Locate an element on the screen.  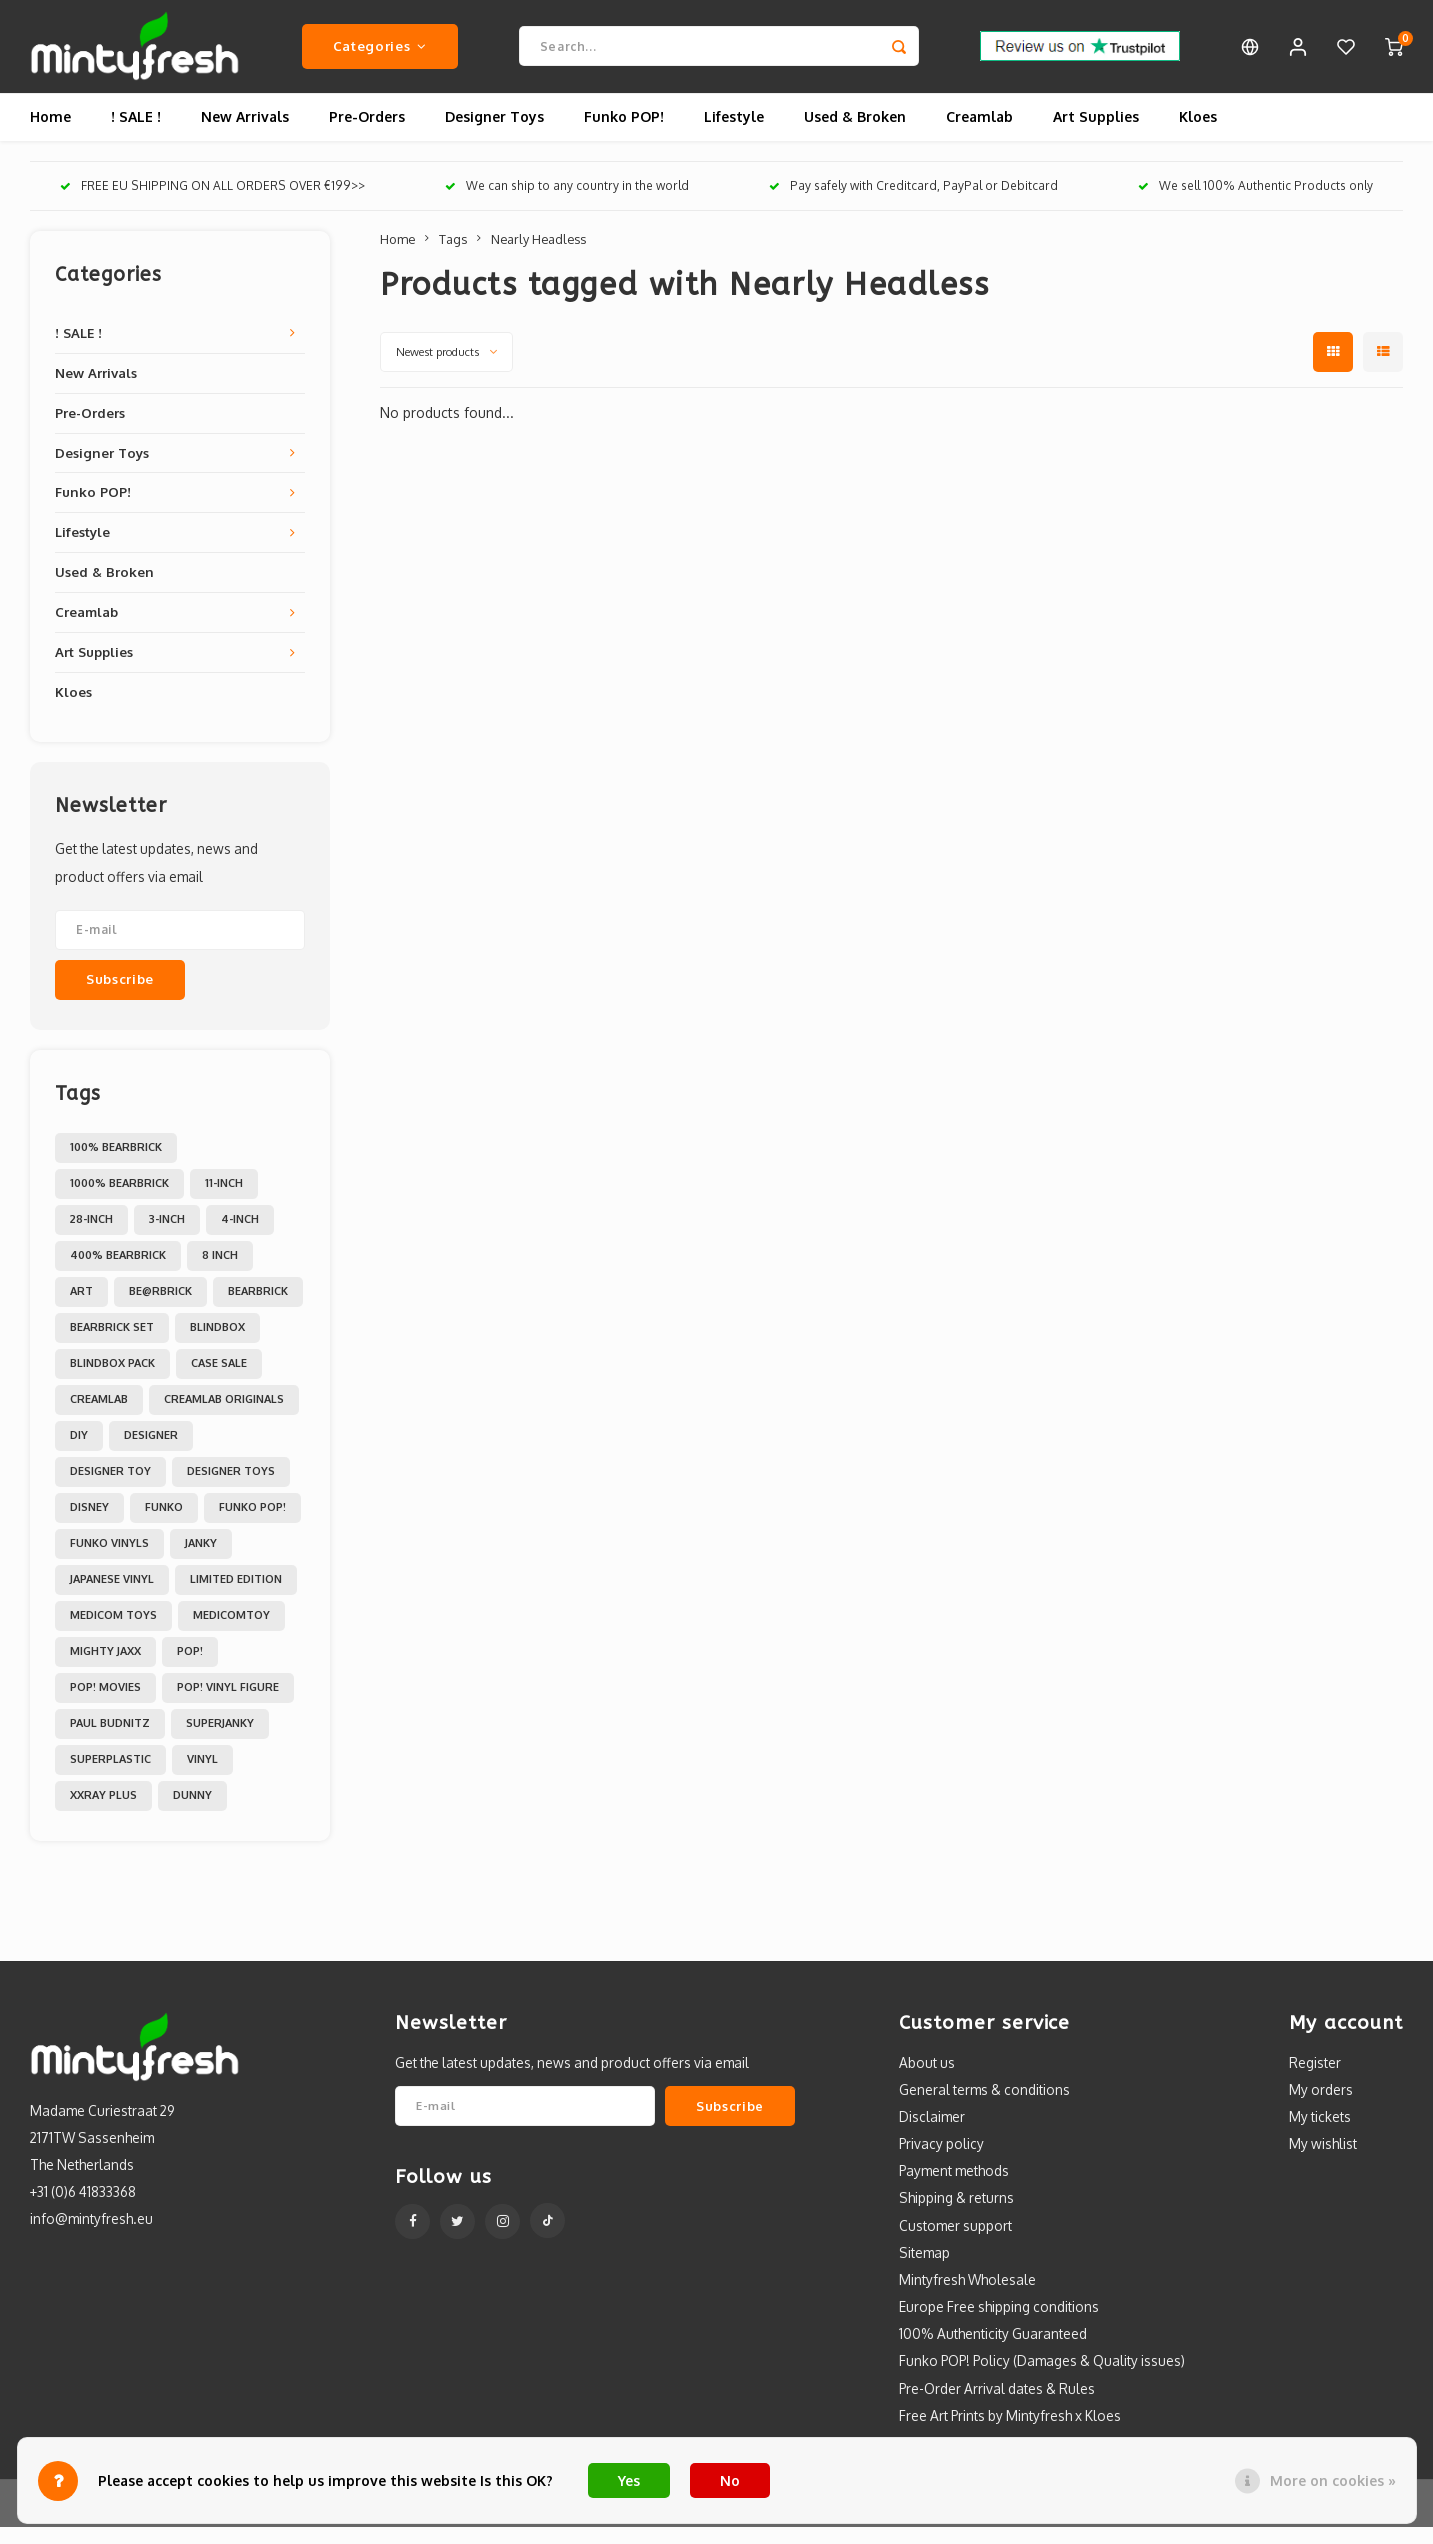
Art is located at coordinates (81, 1308).